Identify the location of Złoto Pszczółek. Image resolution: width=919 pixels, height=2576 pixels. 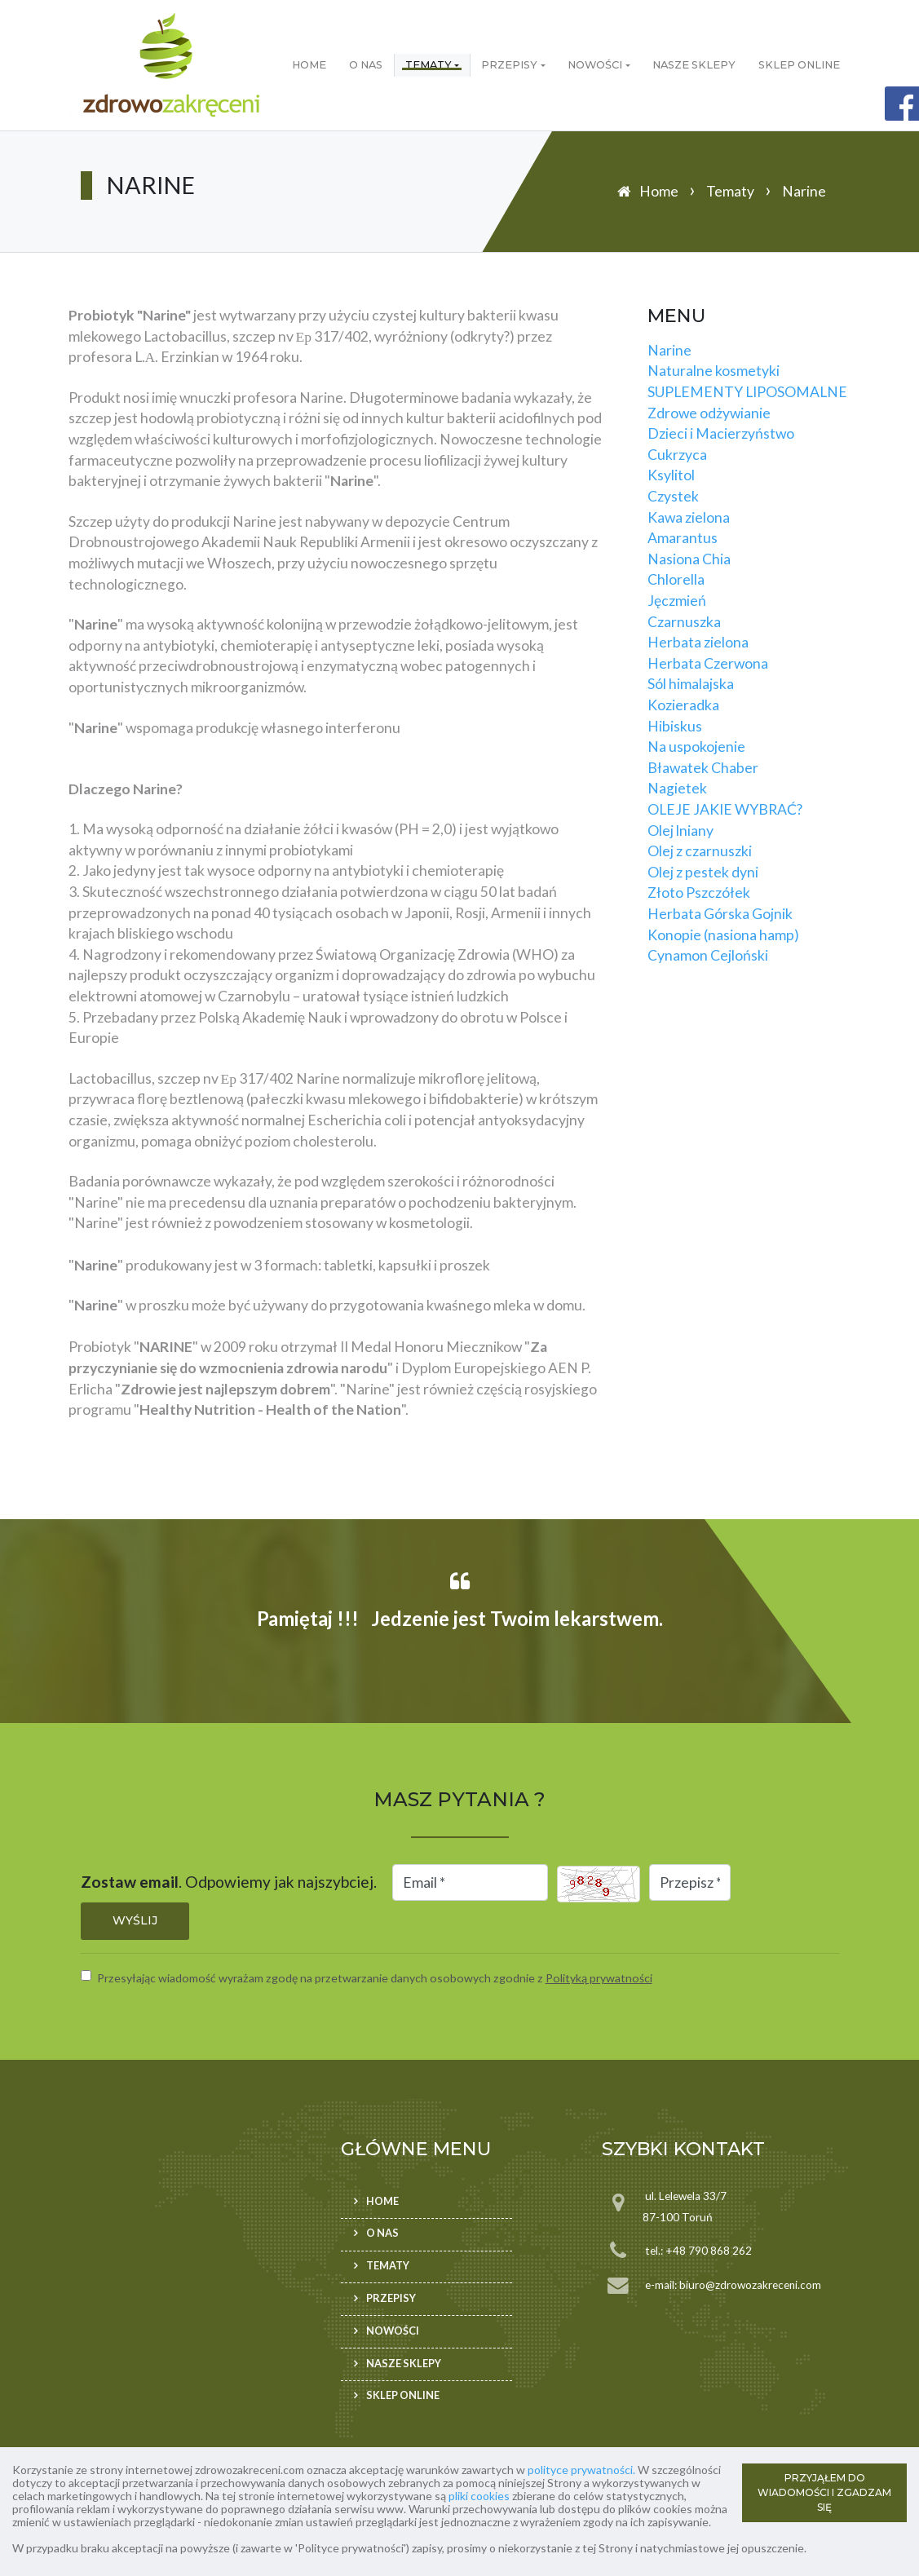
(698, 892).